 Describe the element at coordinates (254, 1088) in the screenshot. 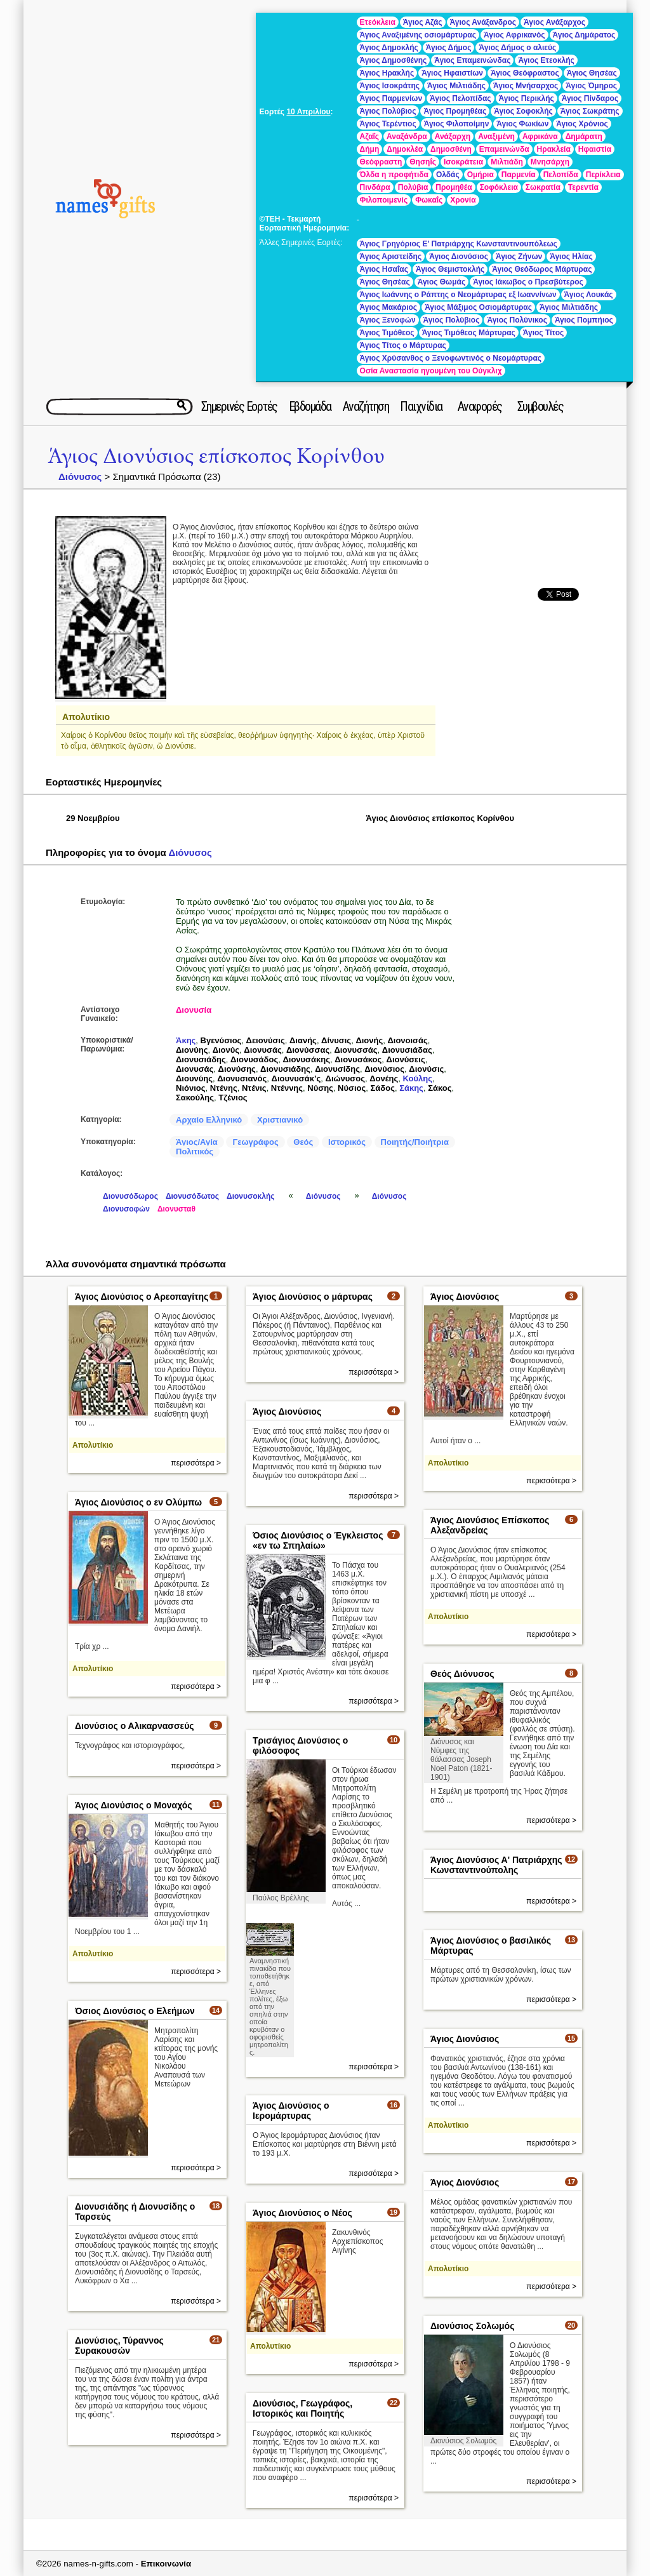

I see `Ντένις` at that location.